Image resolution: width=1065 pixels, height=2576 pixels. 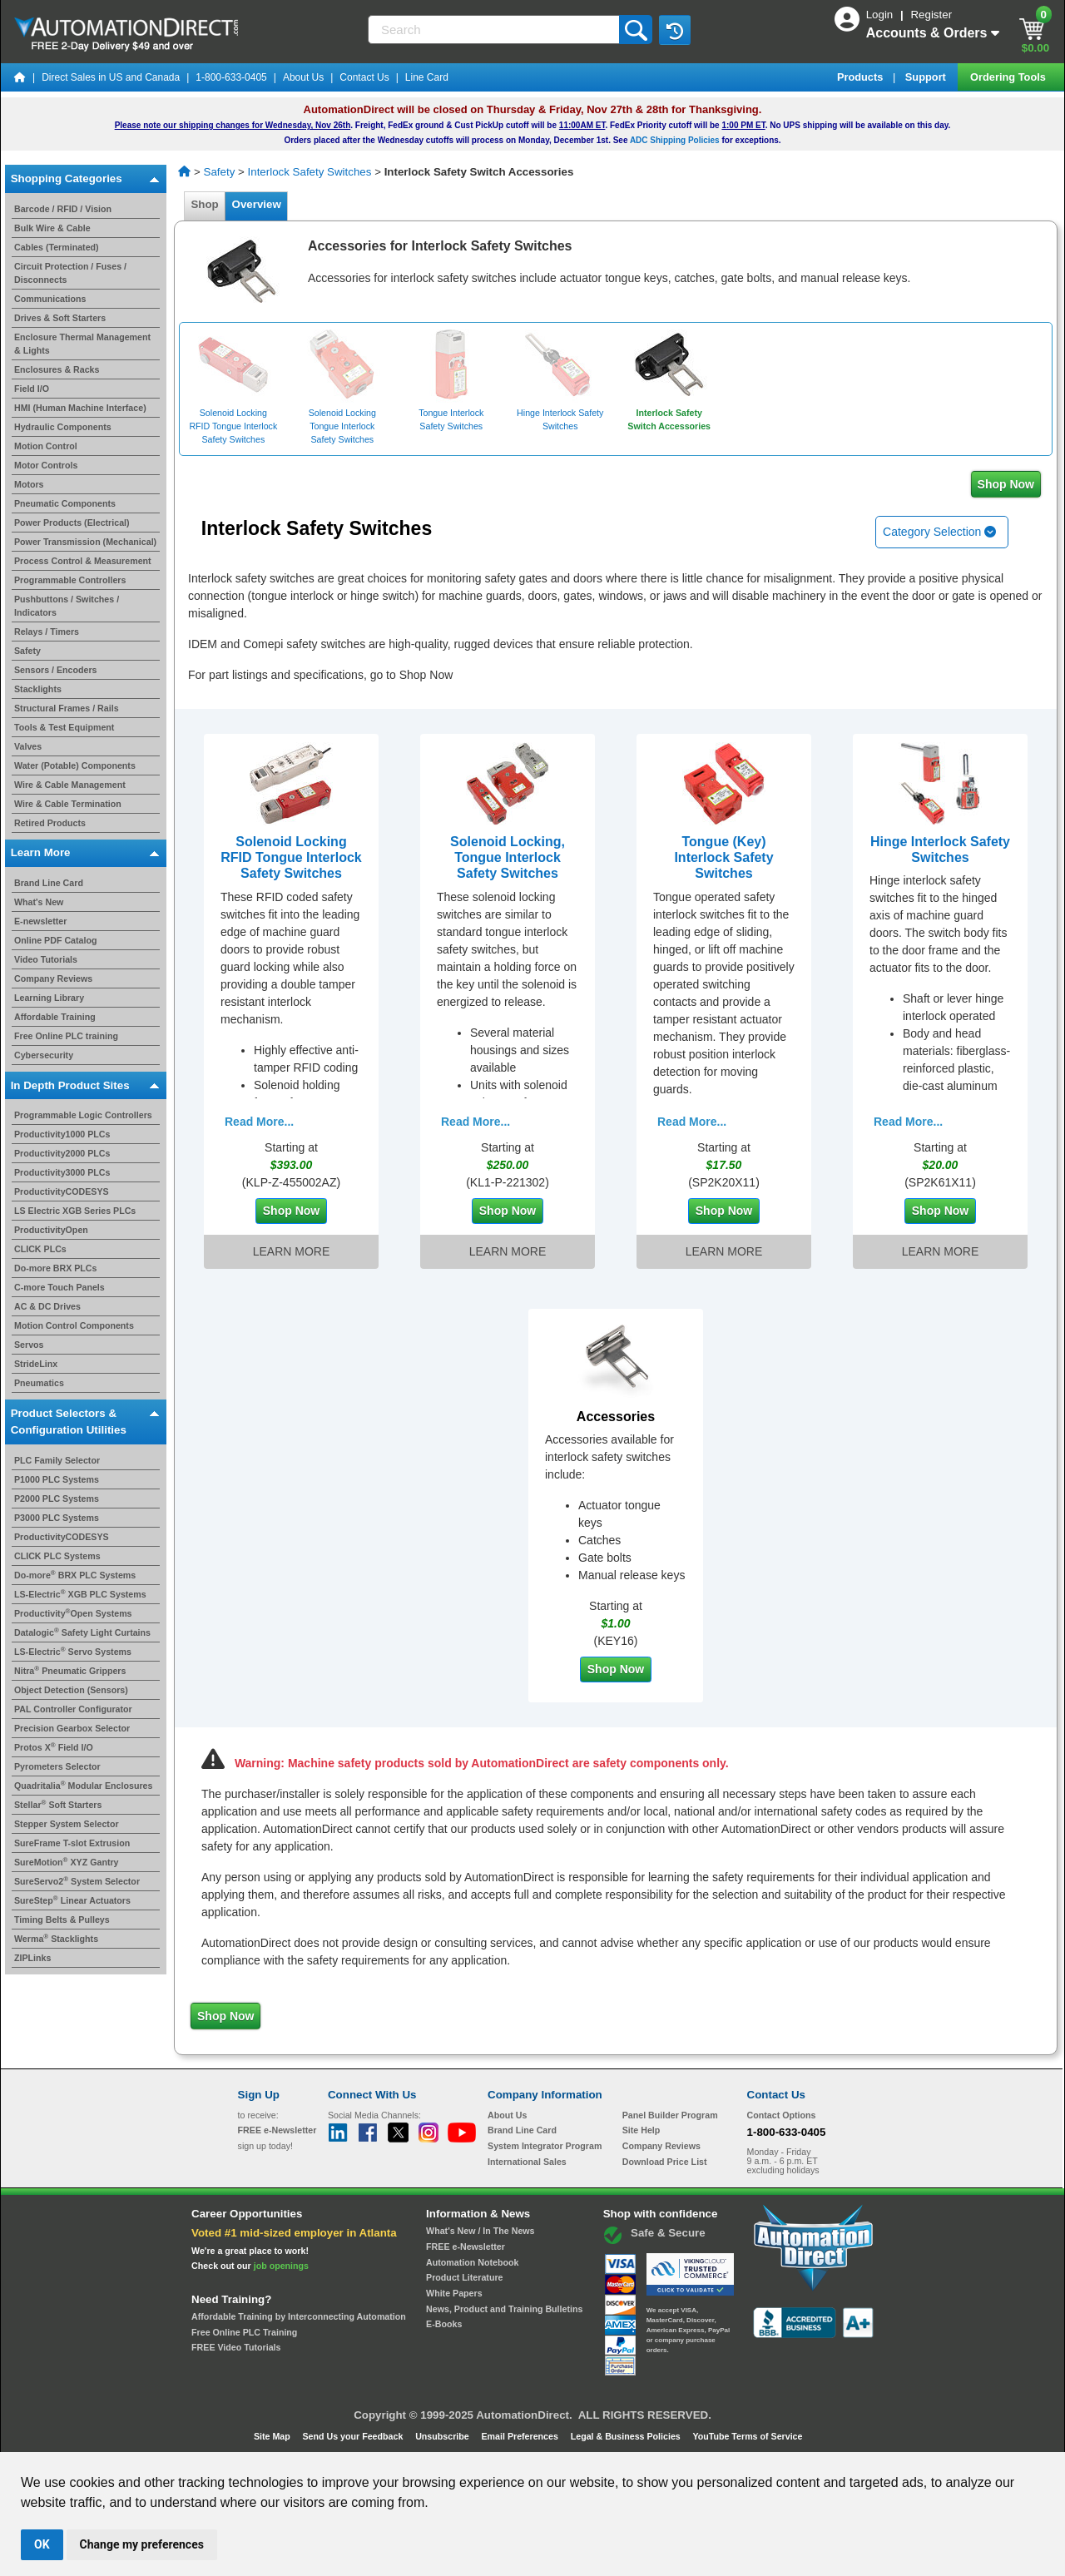 What do you see at coordinates (85, 542) in the screenshot?
I see `Power Transmission (Mechanical)` at bounding box center [85, 542].